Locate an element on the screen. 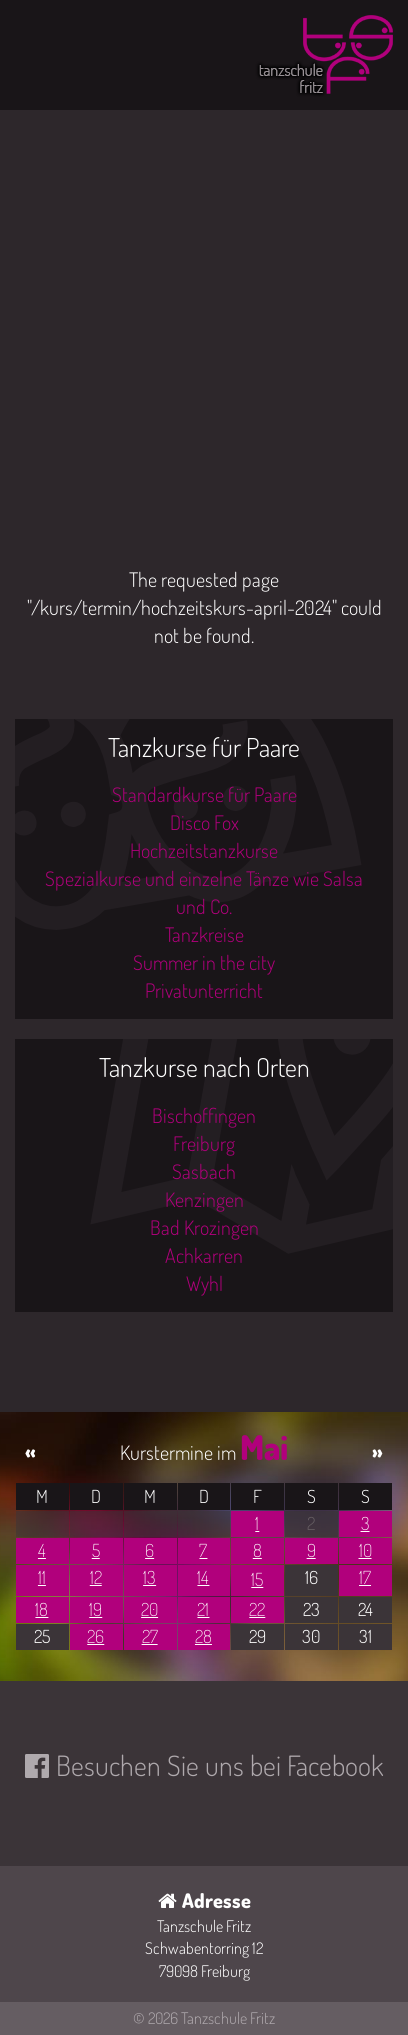 This screenshot has height=2035, width=408. 19 is located at coordinates (95, 1609).